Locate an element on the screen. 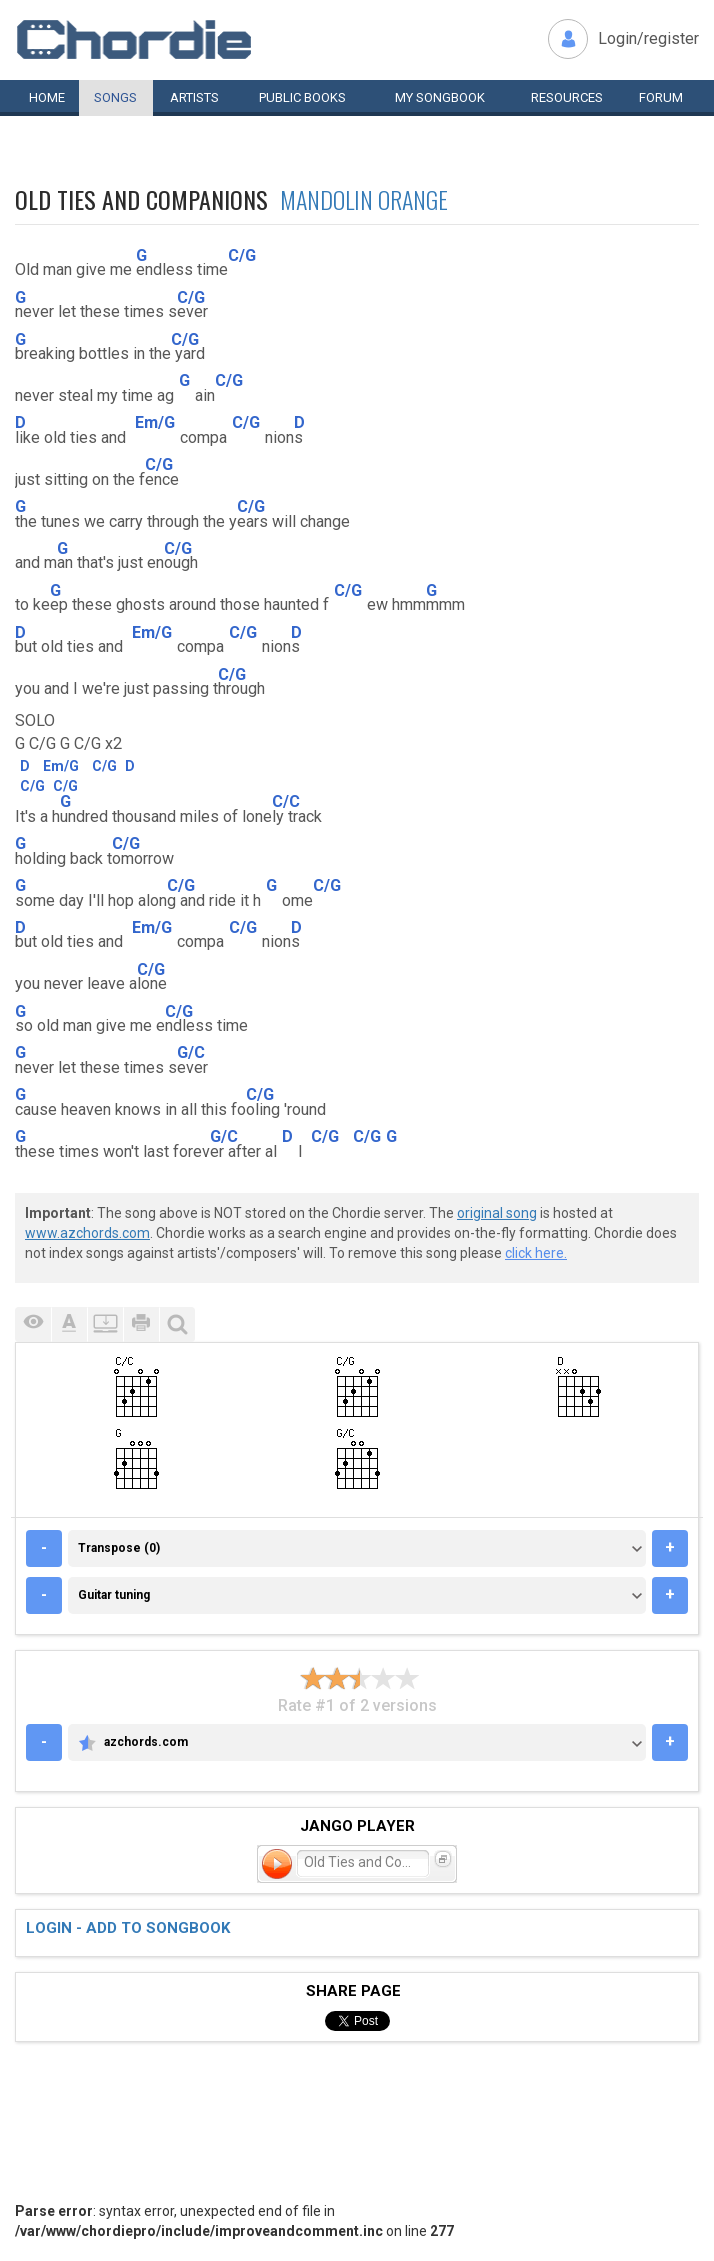 This screenshot has height=2261, width=714. click here. is located at coordinates (536, 1253).